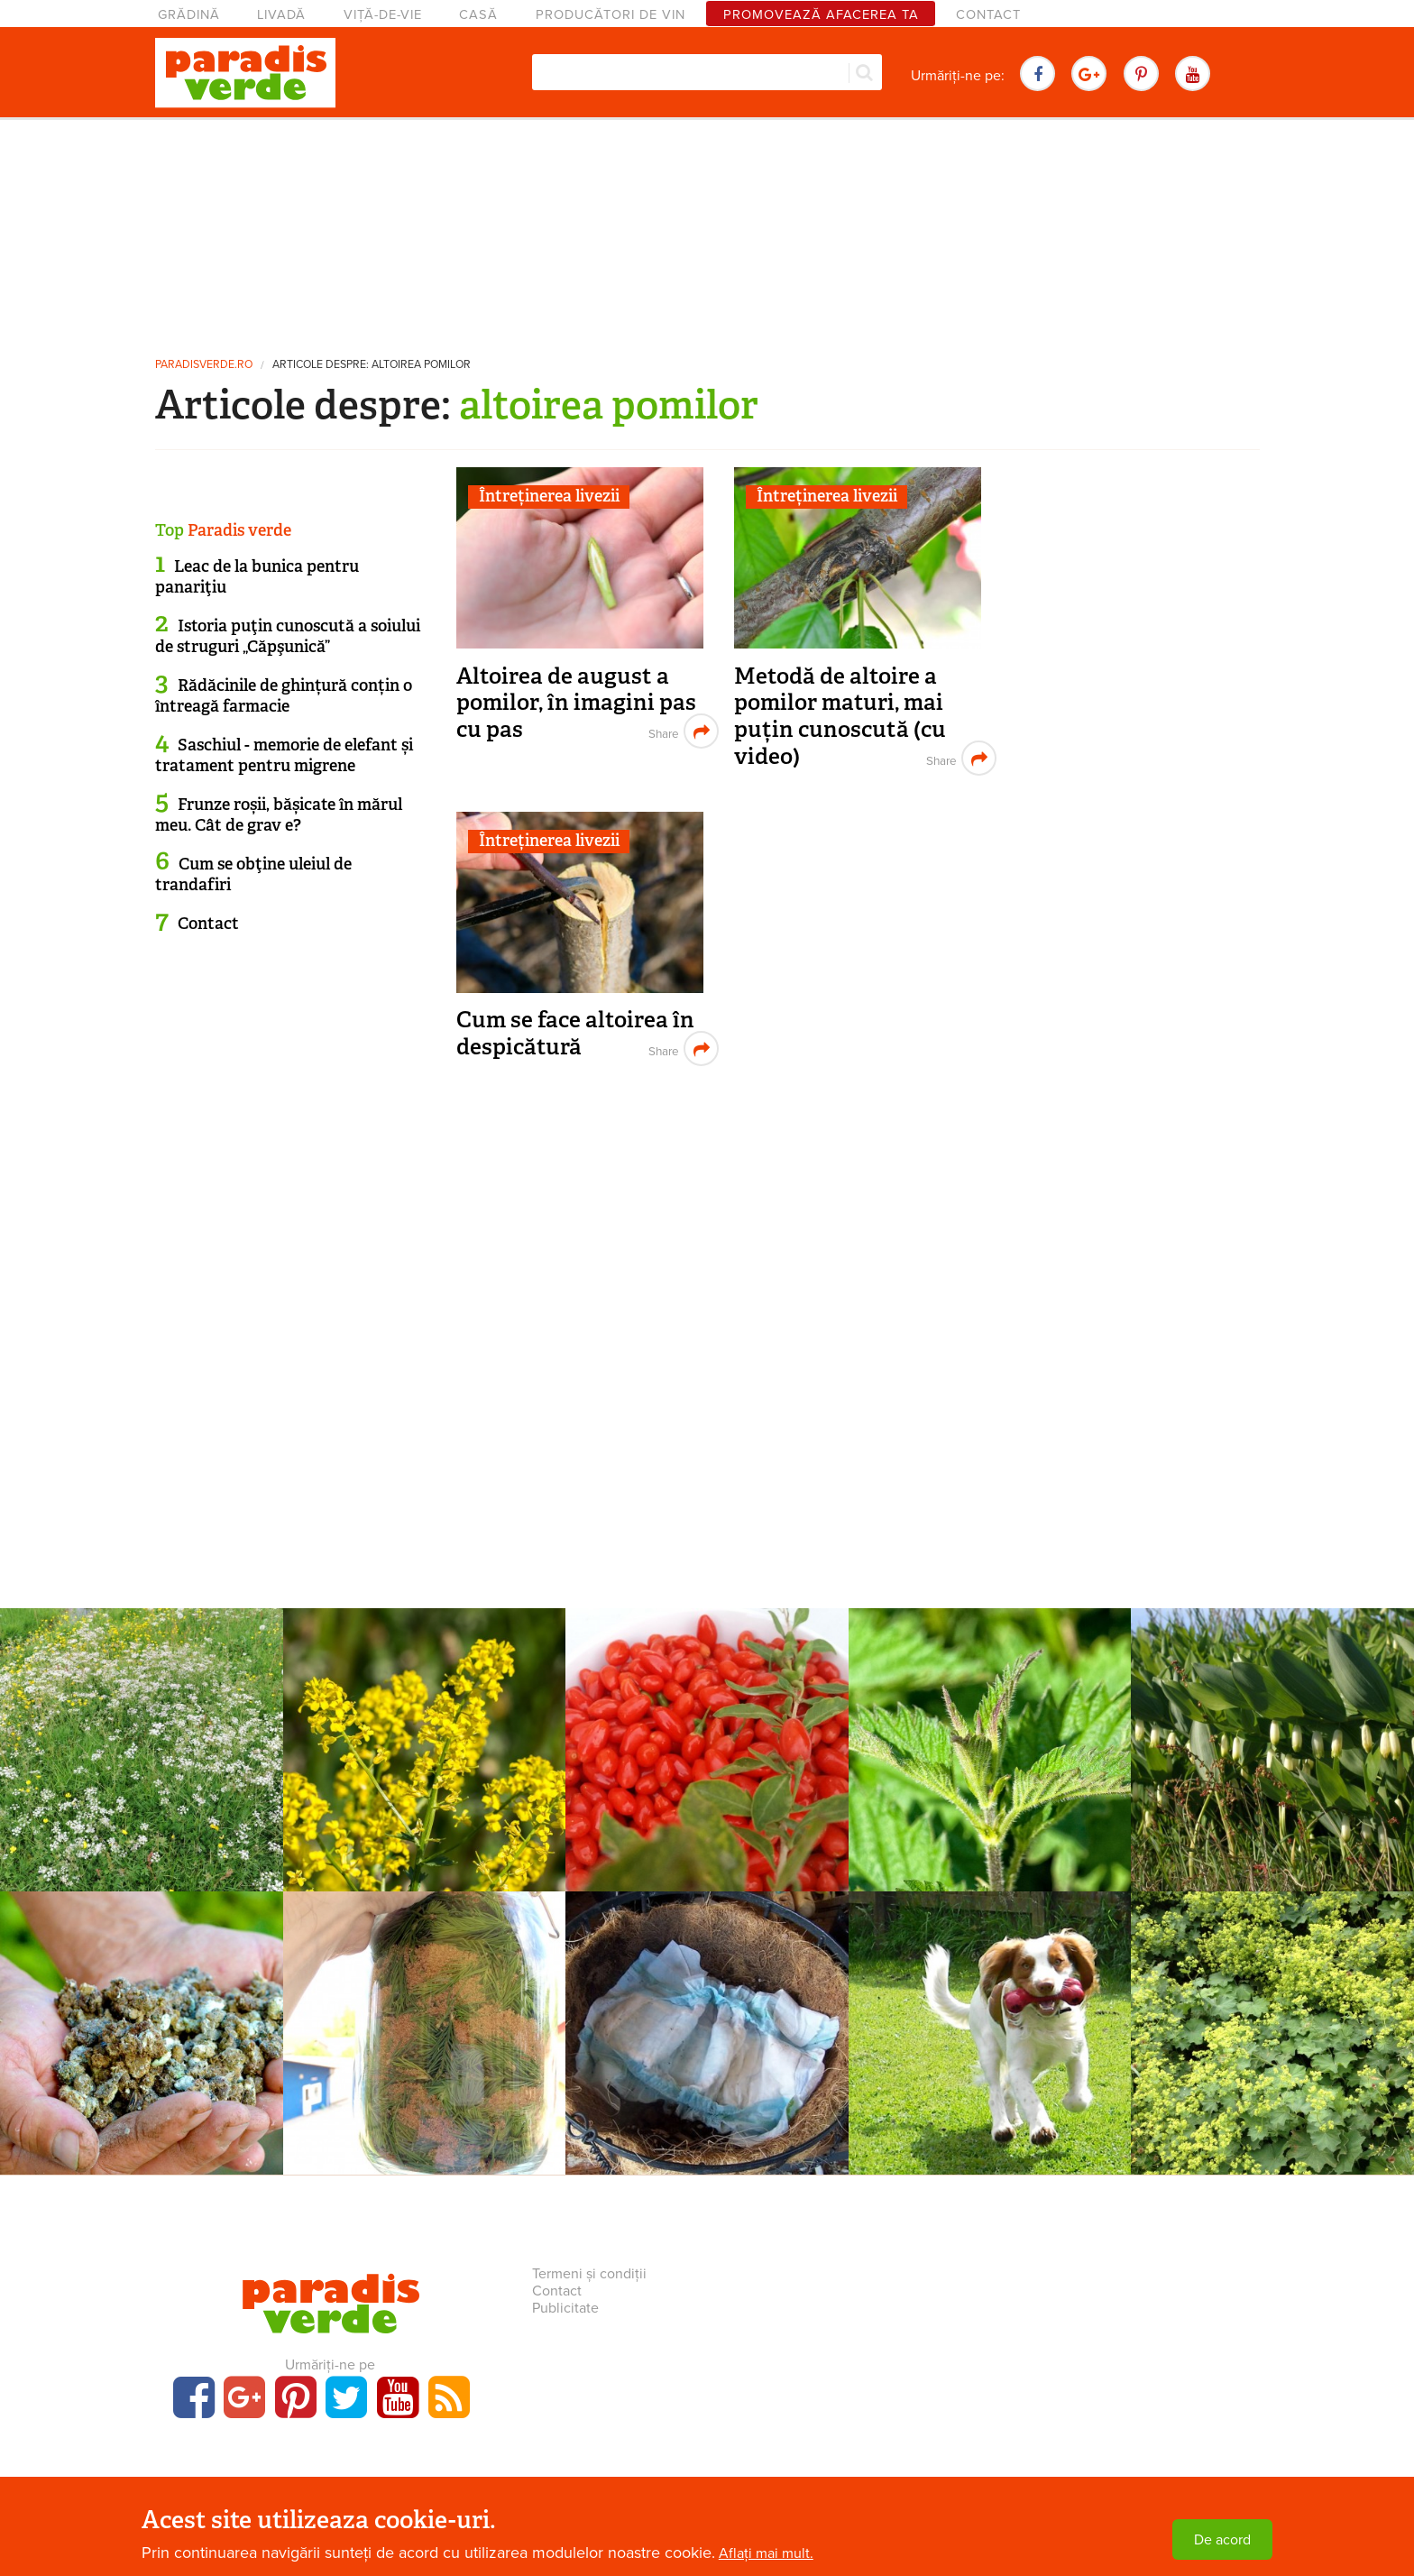 This screenshot has height=2576, width=1414. Describe the element at coordinates (371, 365) in the screenshot. I see `Articole despre: altoirea pomilor` at that location.